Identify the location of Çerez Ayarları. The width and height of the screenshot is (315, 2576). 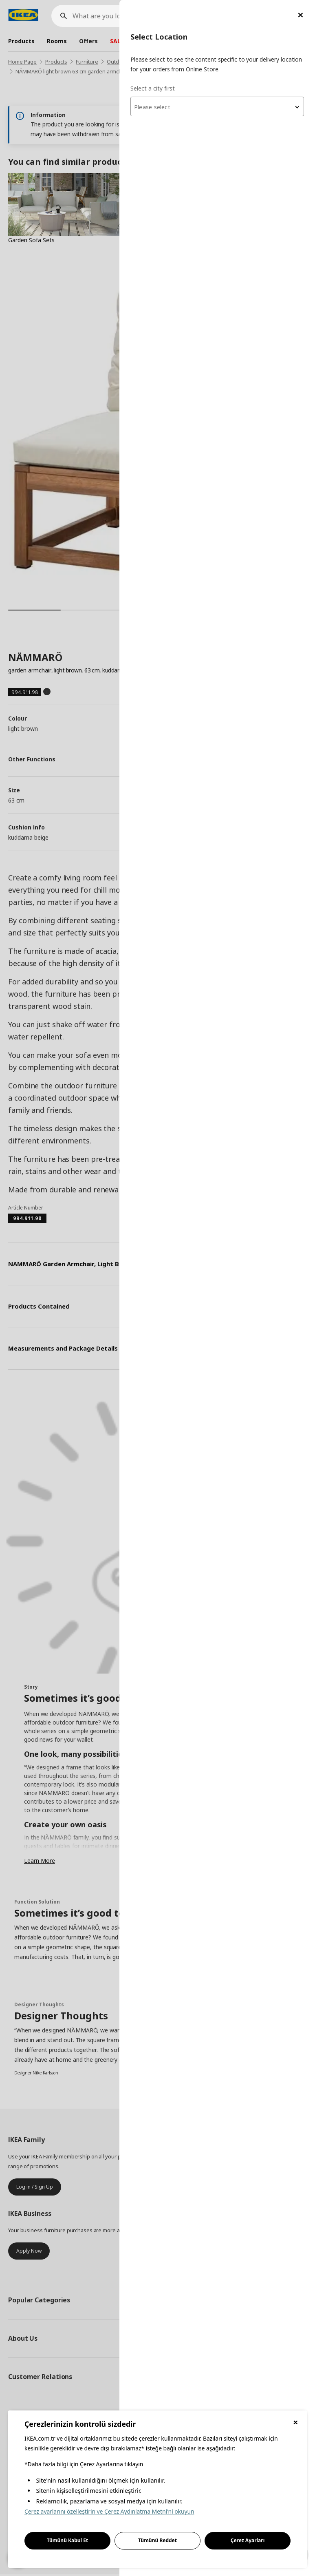
(248, 2540).